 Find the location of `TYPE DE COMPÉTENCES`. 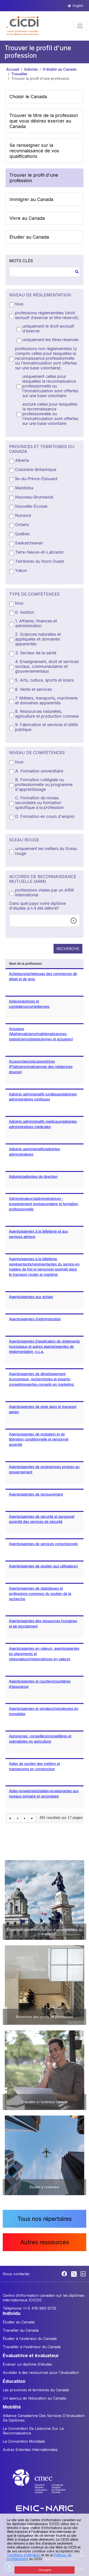

TYPE DE COMPÉTENCES is located at coordinates (34, 594).